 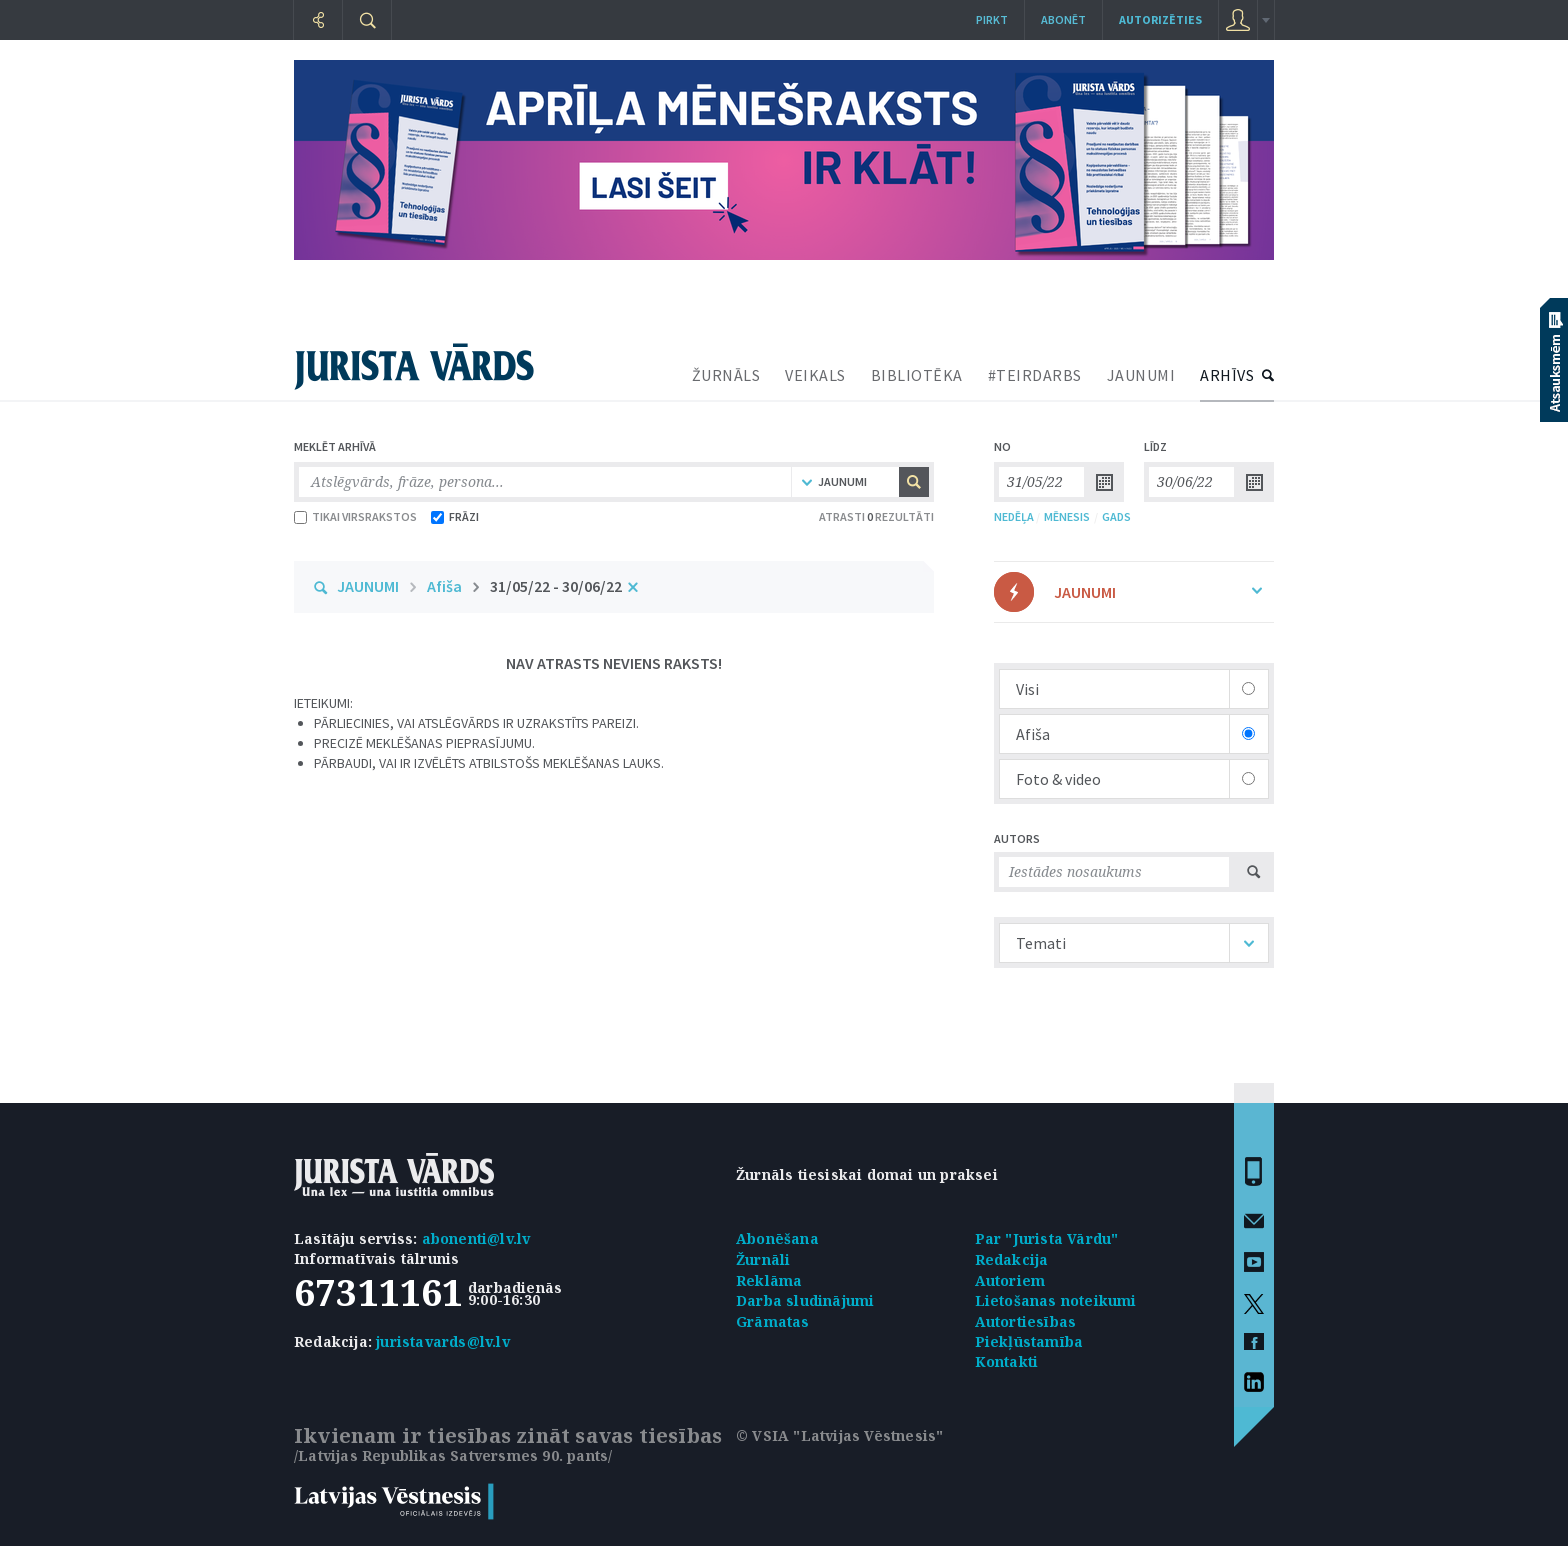 What do you see at coordinates (1160, 19) in the screenshot?
I see `autorizēties` at bounding box center [1160, 19].